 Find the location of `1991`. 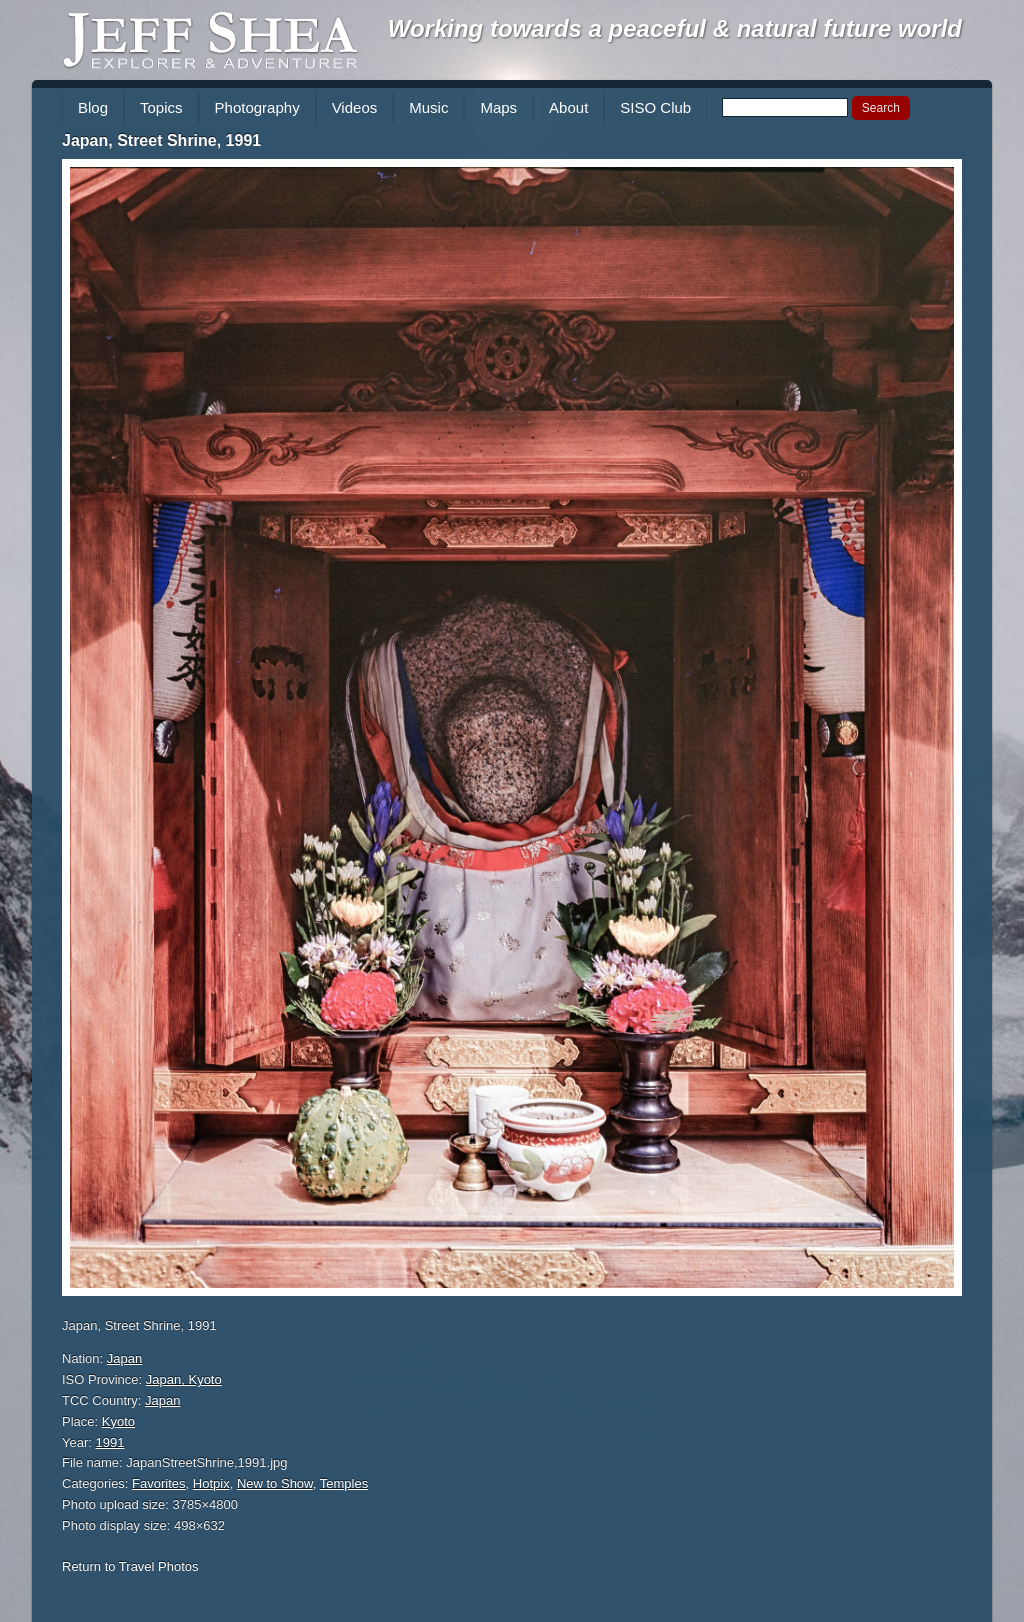

1991 is located at coordinates (110, 1442).